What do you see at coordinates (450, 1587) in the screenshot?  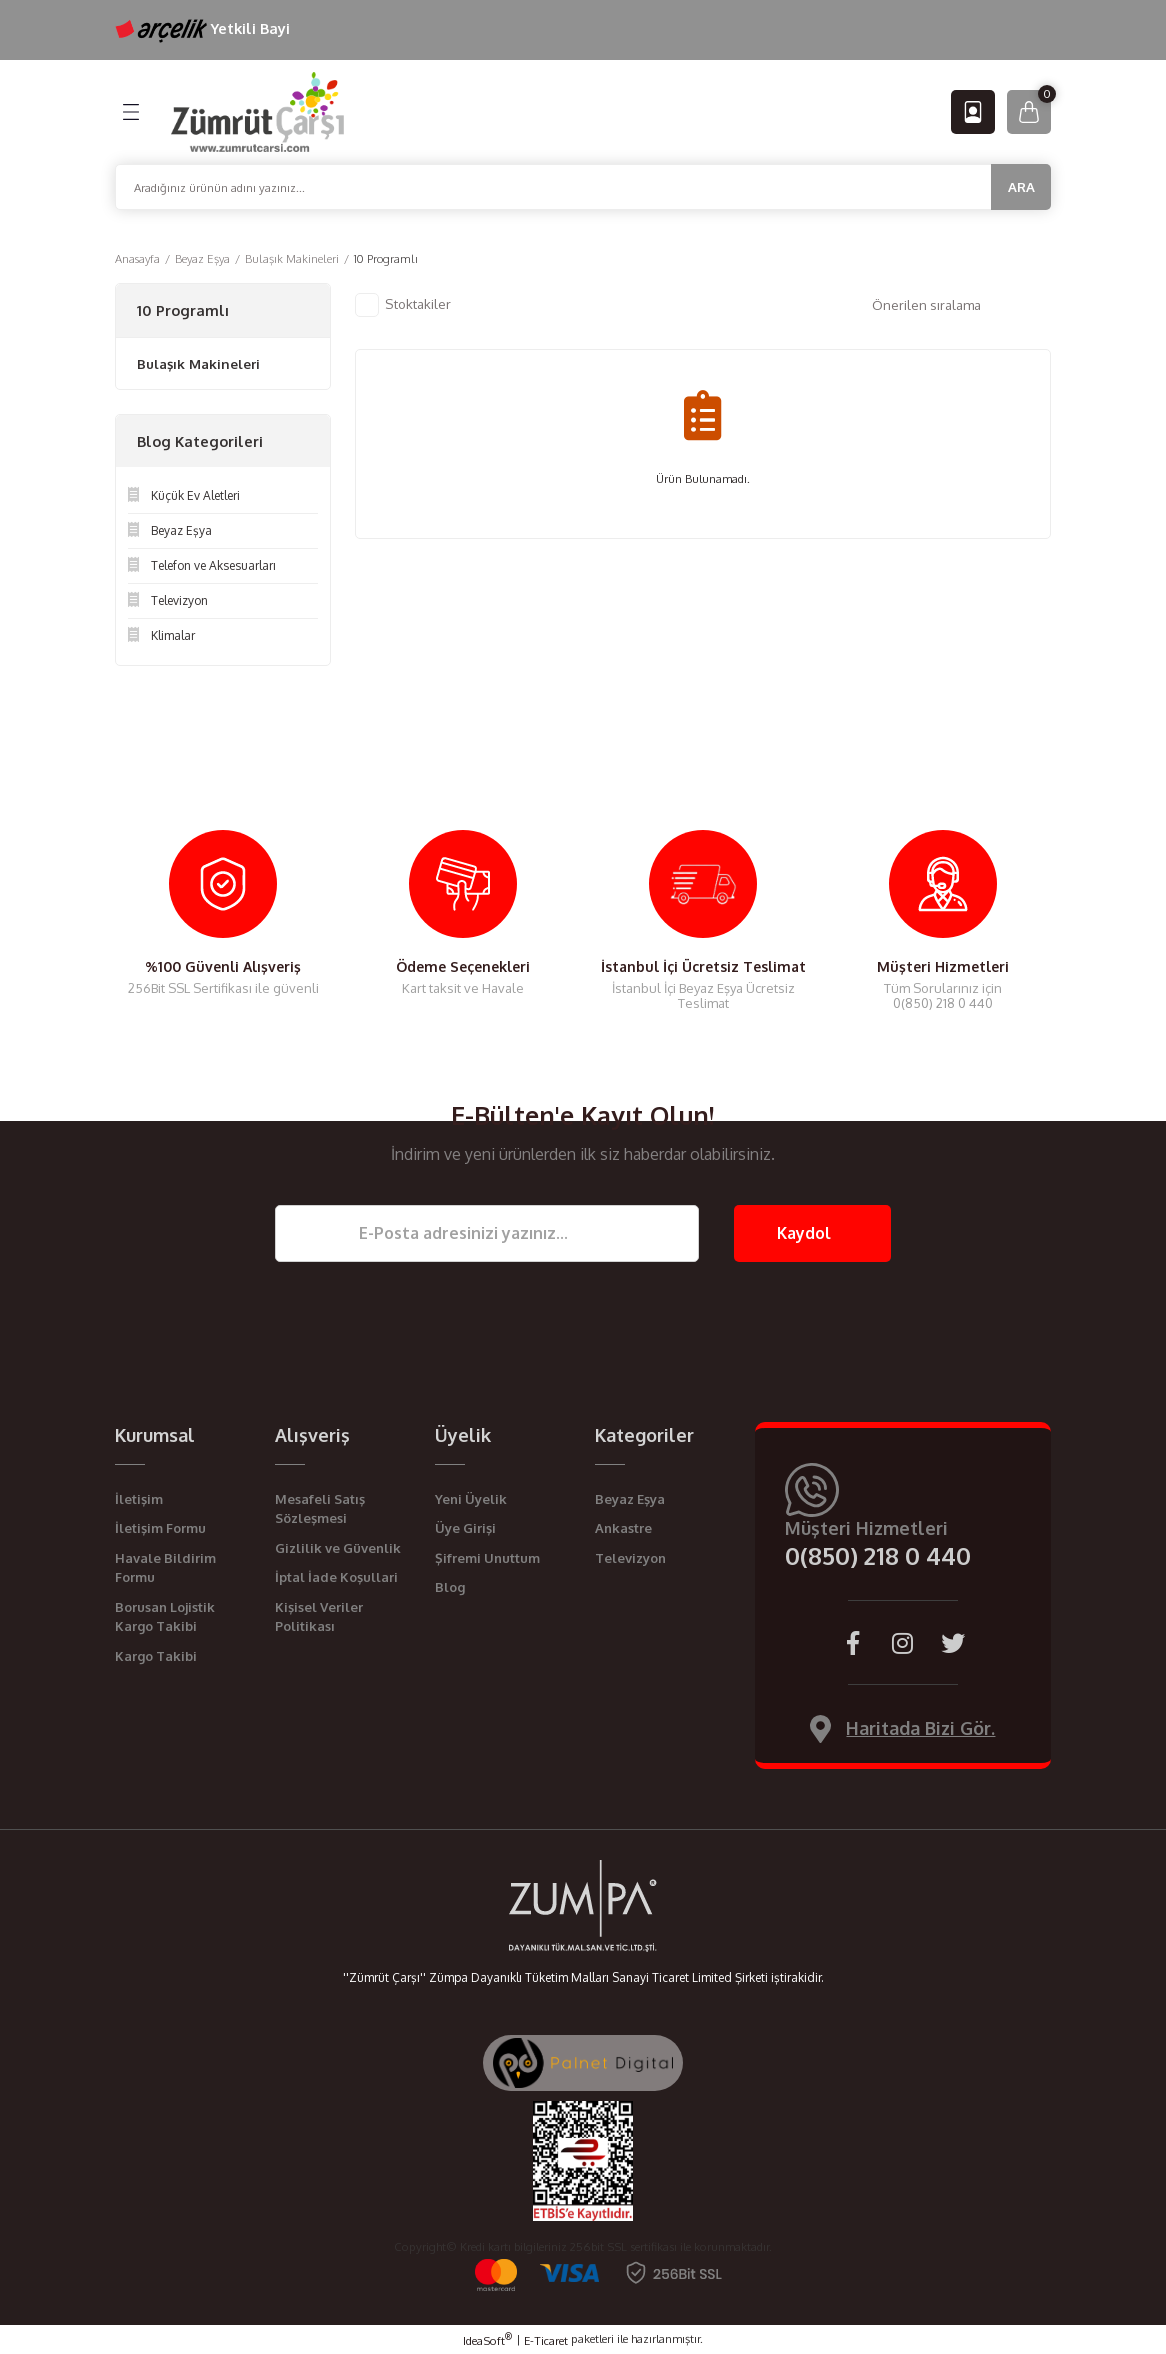 I see `Blog` at bounding box center [450, 1587].